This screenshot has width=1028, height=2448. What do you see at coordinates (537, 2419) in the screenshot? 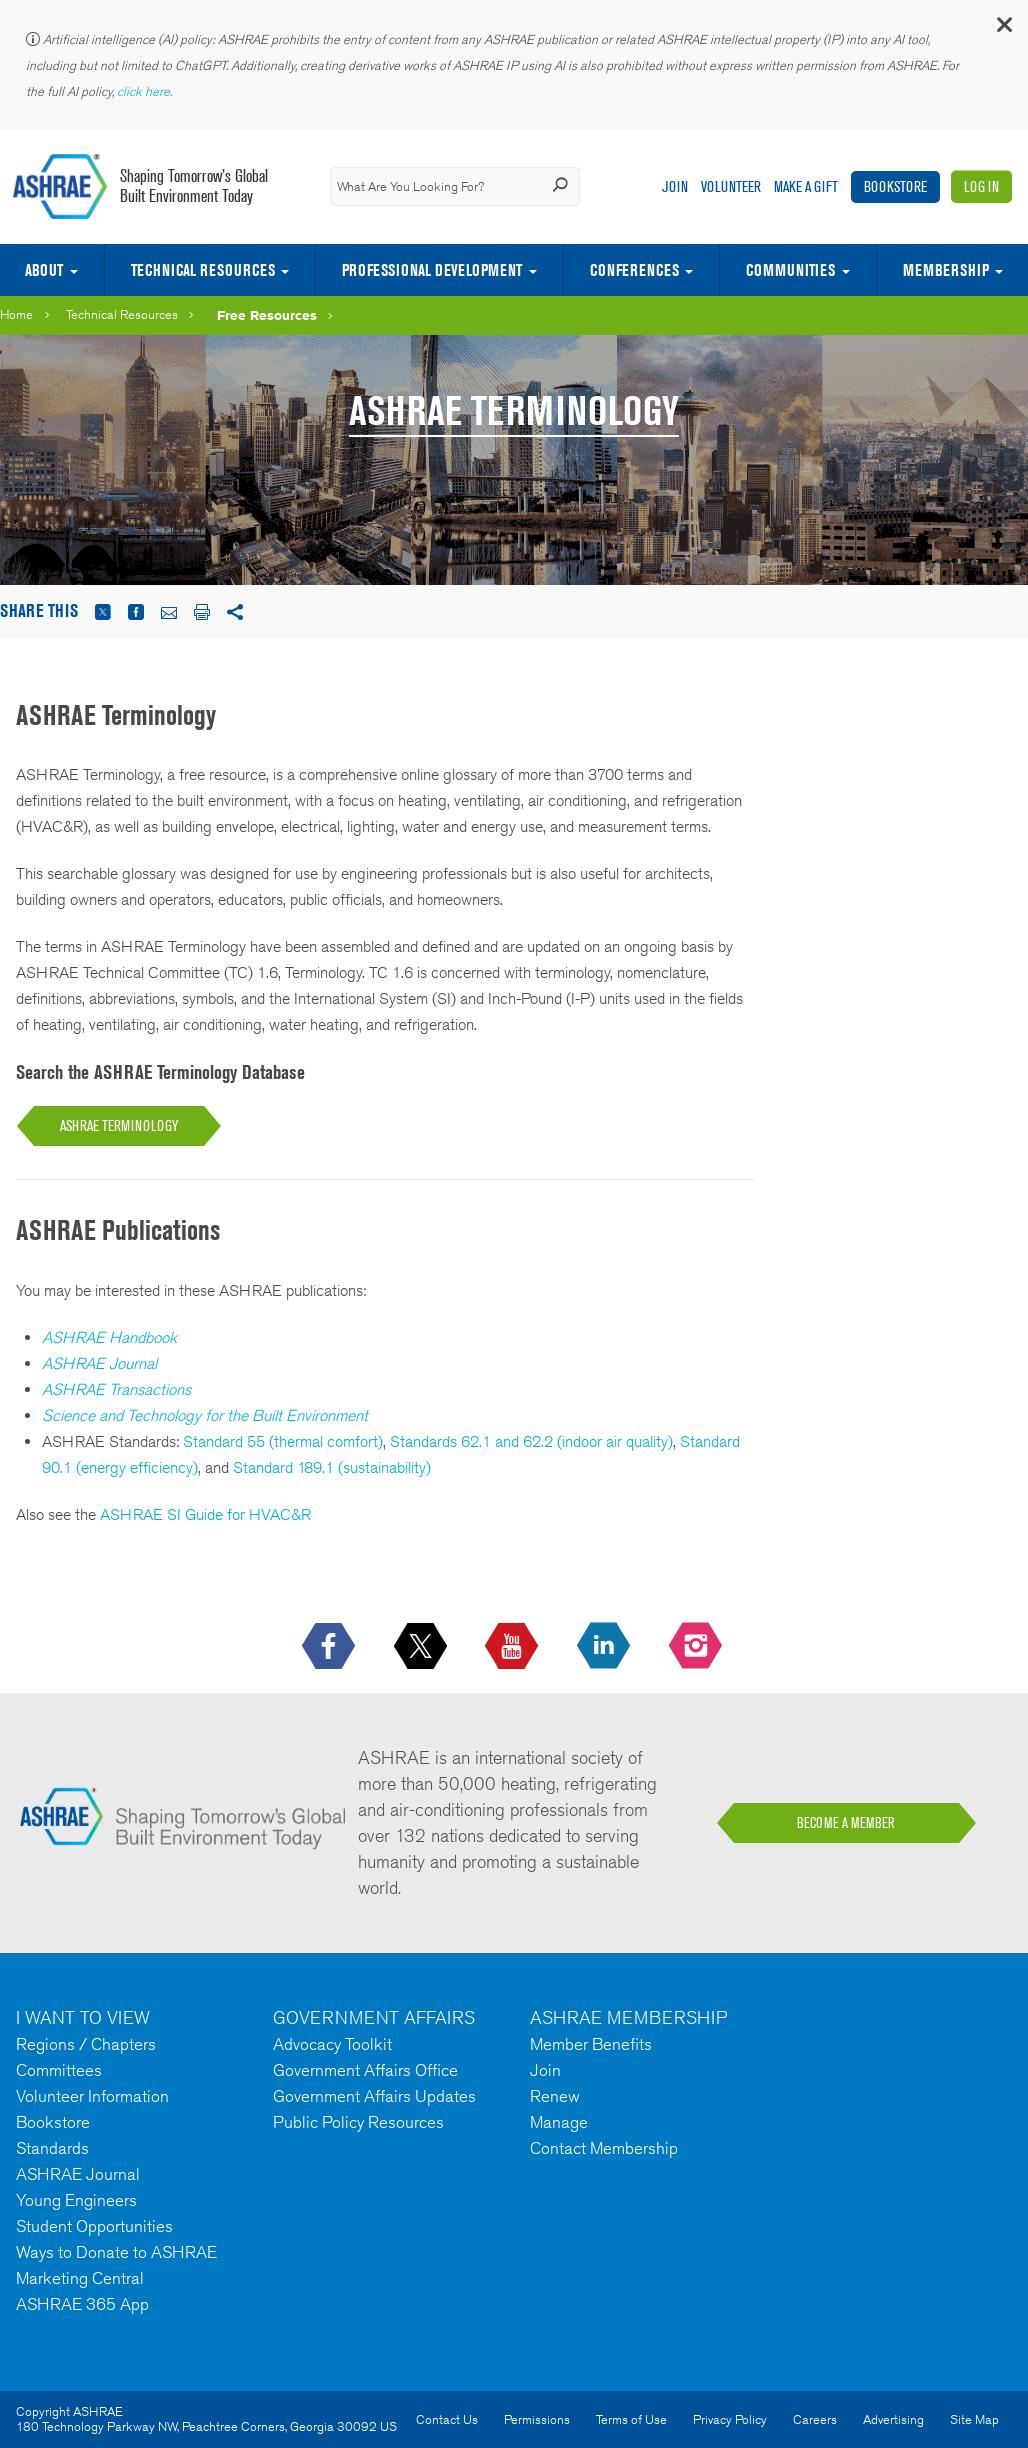
I see `Permissions` at bounding box center [537, 2419].